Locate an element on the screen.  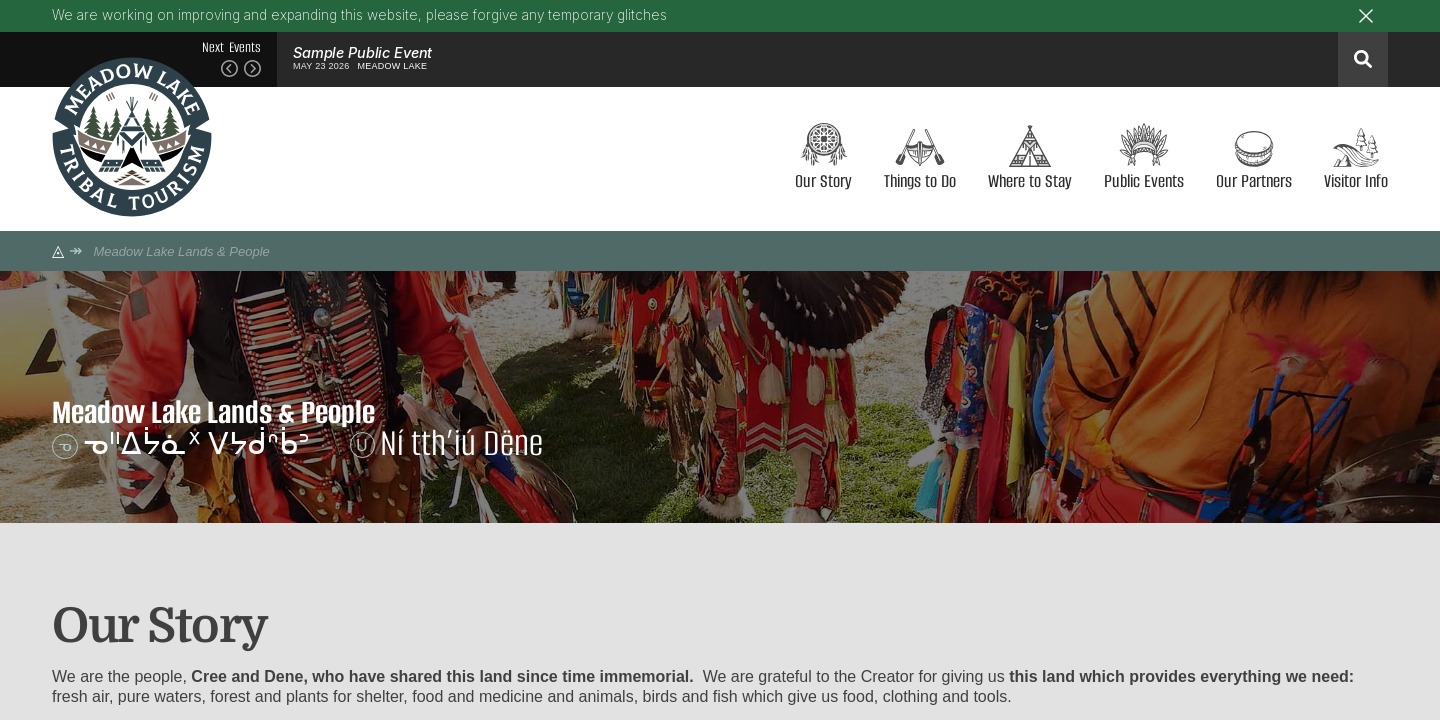
Visitor Info is located at coordinates (1356, 180).